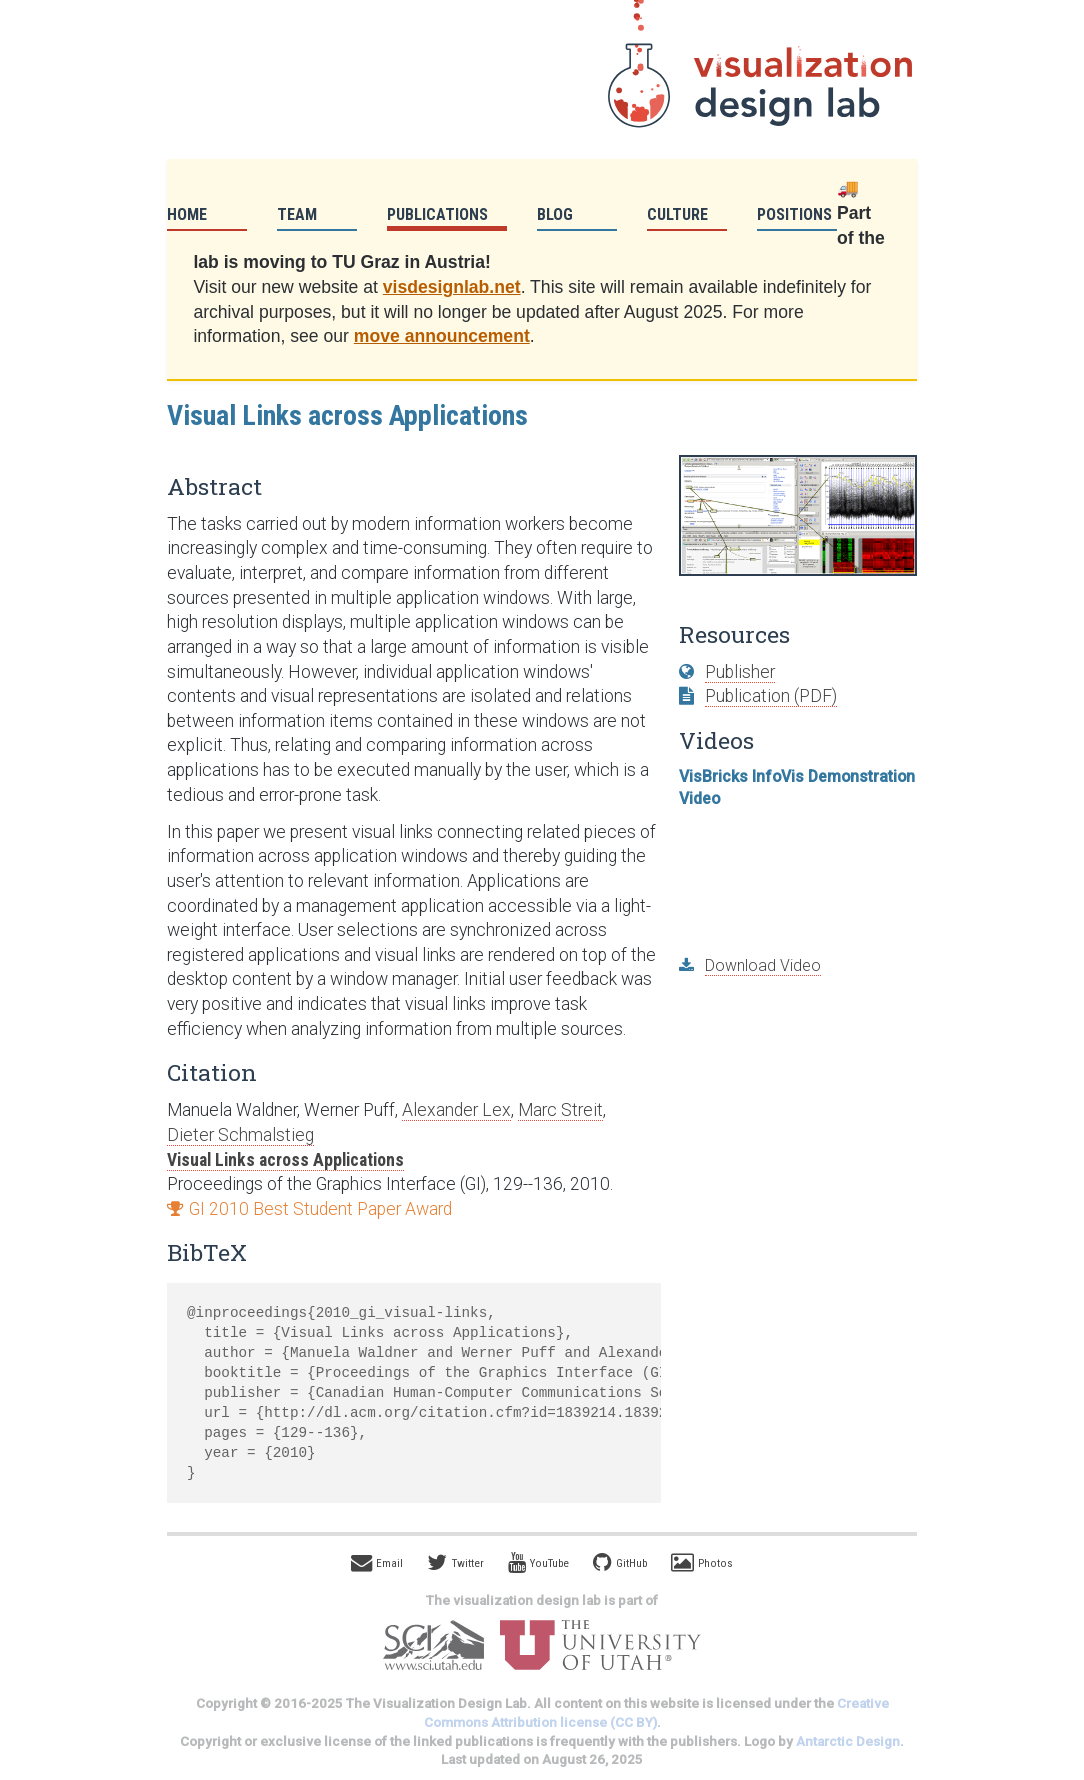  I want to click on Marc Streit, so click(560, 1110).